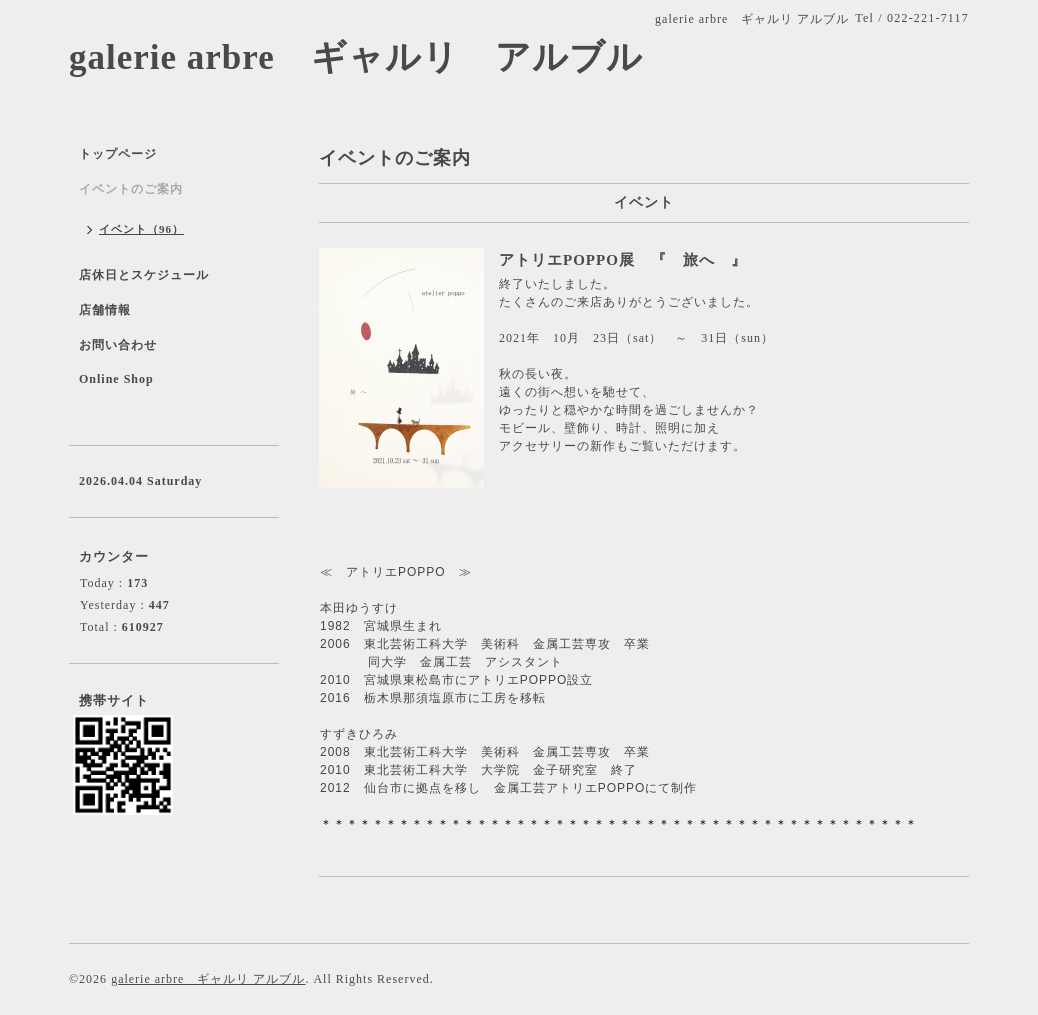 The height and width of the screenshot is (1015, 1038). Describe the element at coordinates (116, 379) in the screenshot. I see `Online Shop` at that location.